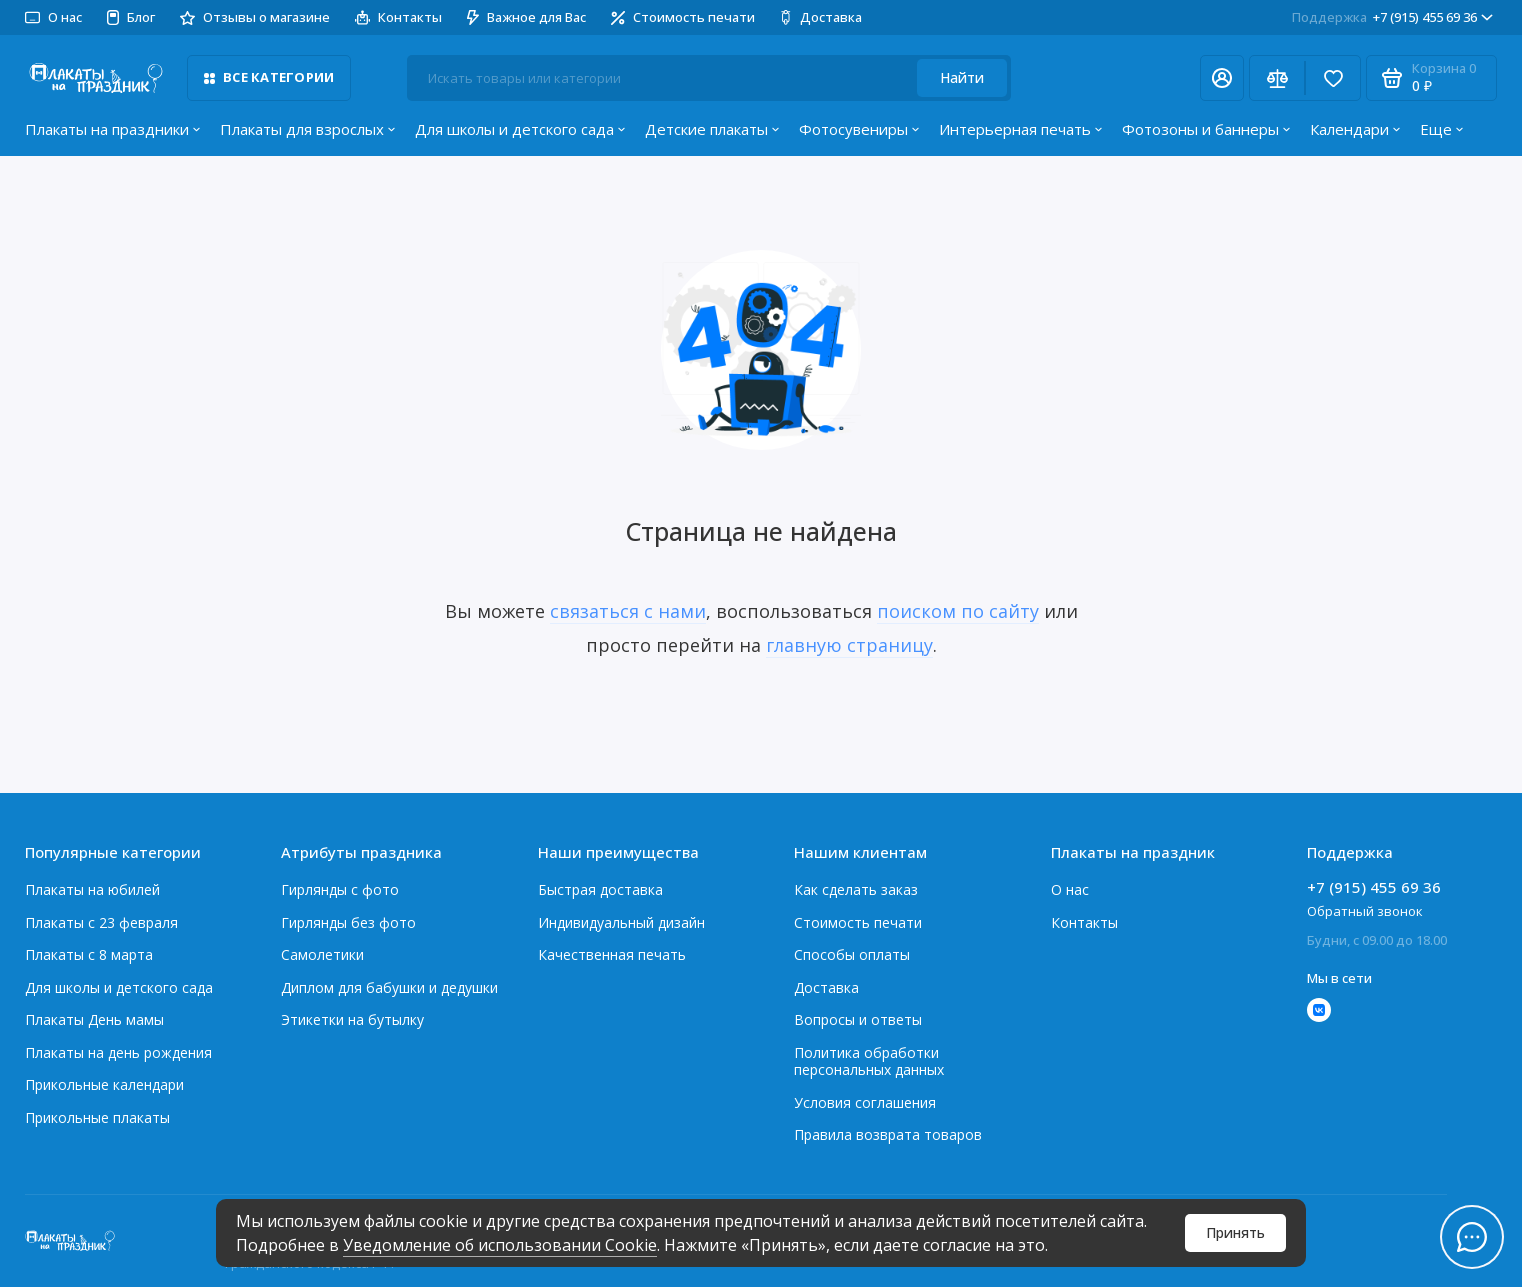  Describe the element at coordinates (118, 1052) in the screenshot. I see `Плакаты на день рождения` at that location.